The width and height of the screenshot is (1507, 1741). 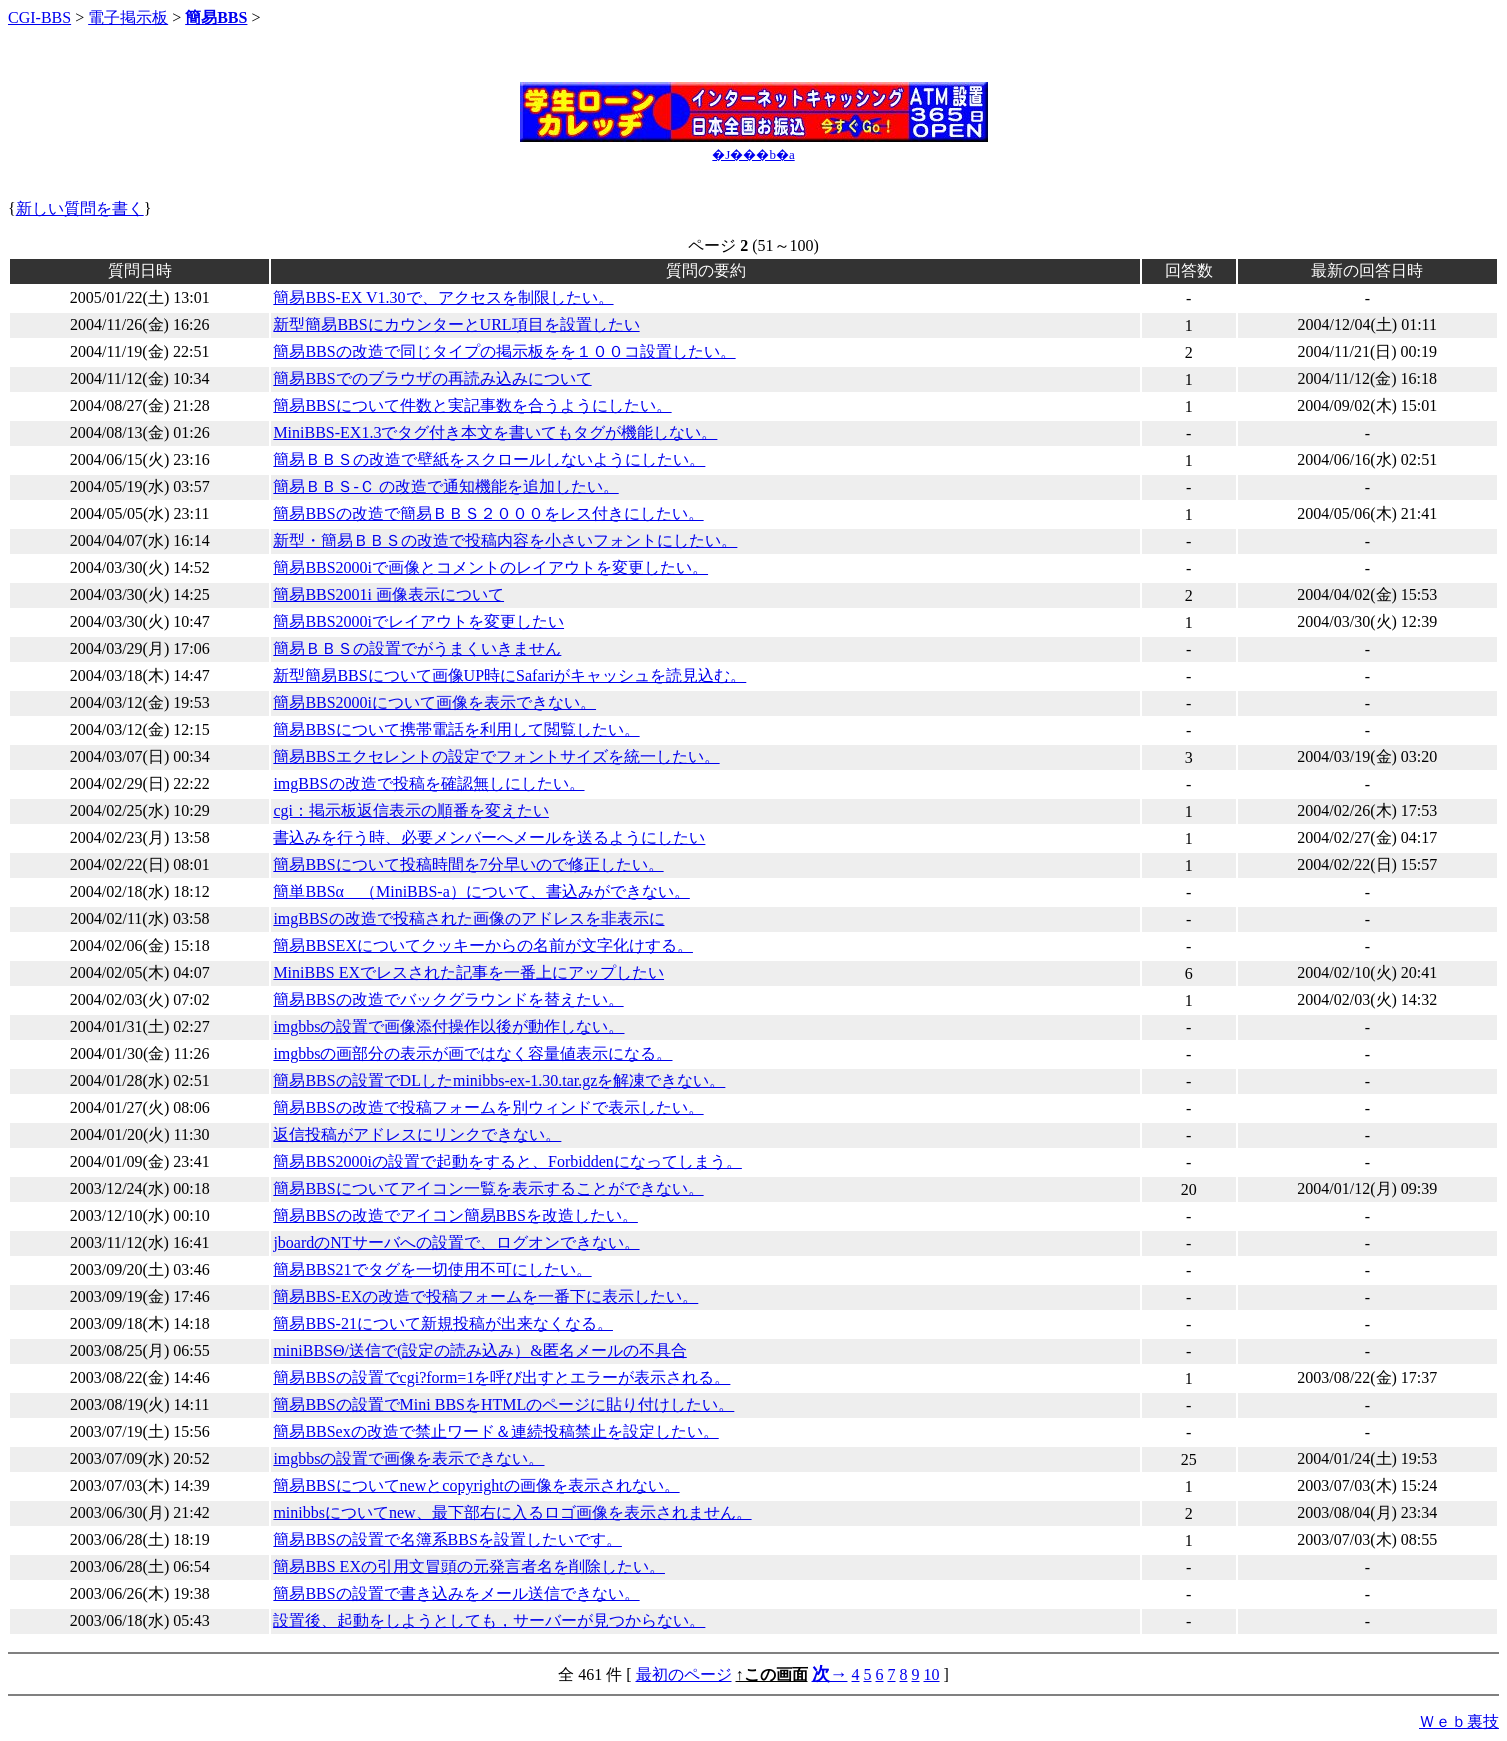 What do you see at coordinates (684, 1674) in the screenshot?
I see `最初のページ` at bounding box center [684, 1674].